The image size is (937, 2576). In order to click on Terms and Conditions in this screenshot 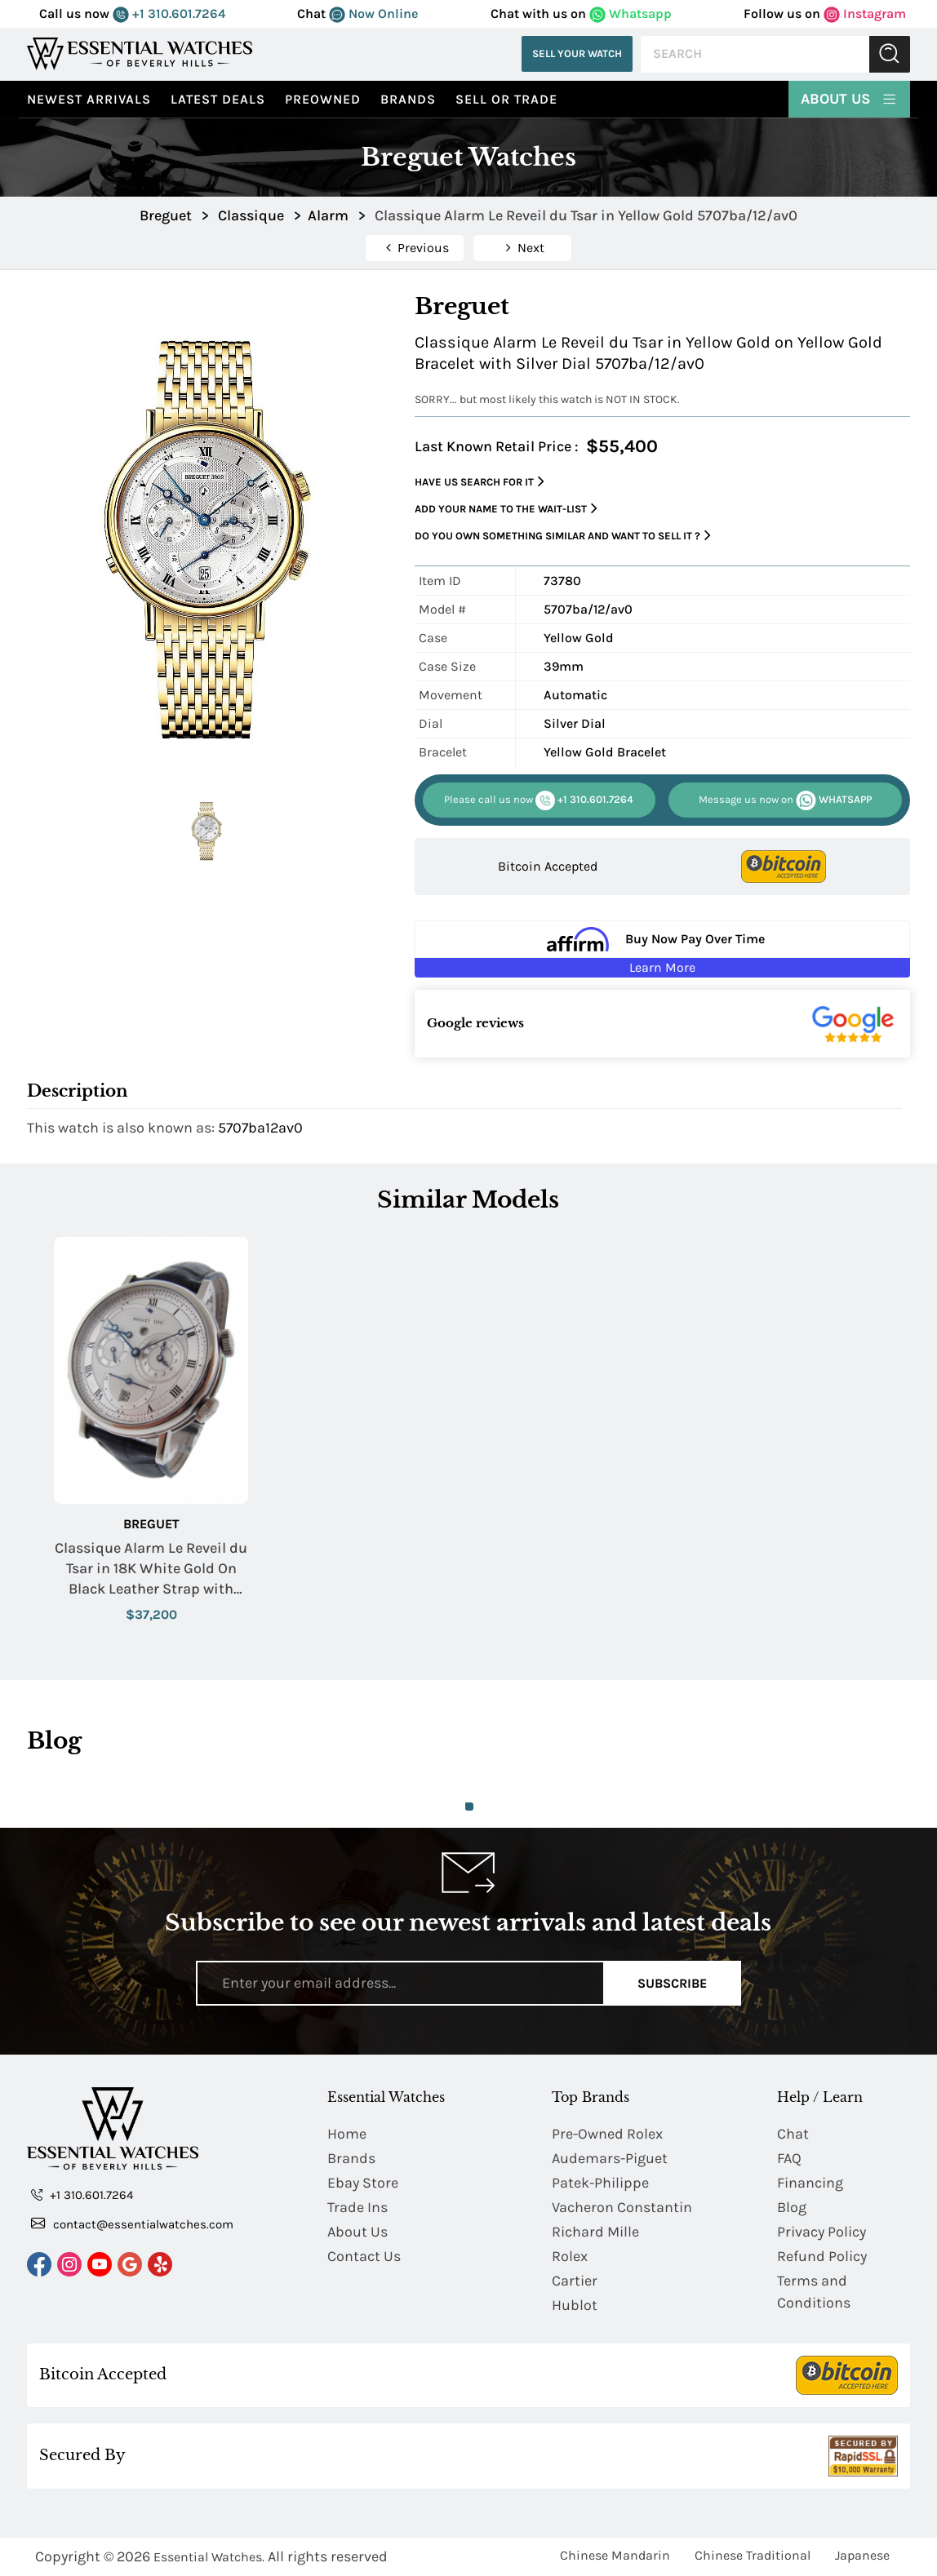, I will do `click(813, 2292)`.